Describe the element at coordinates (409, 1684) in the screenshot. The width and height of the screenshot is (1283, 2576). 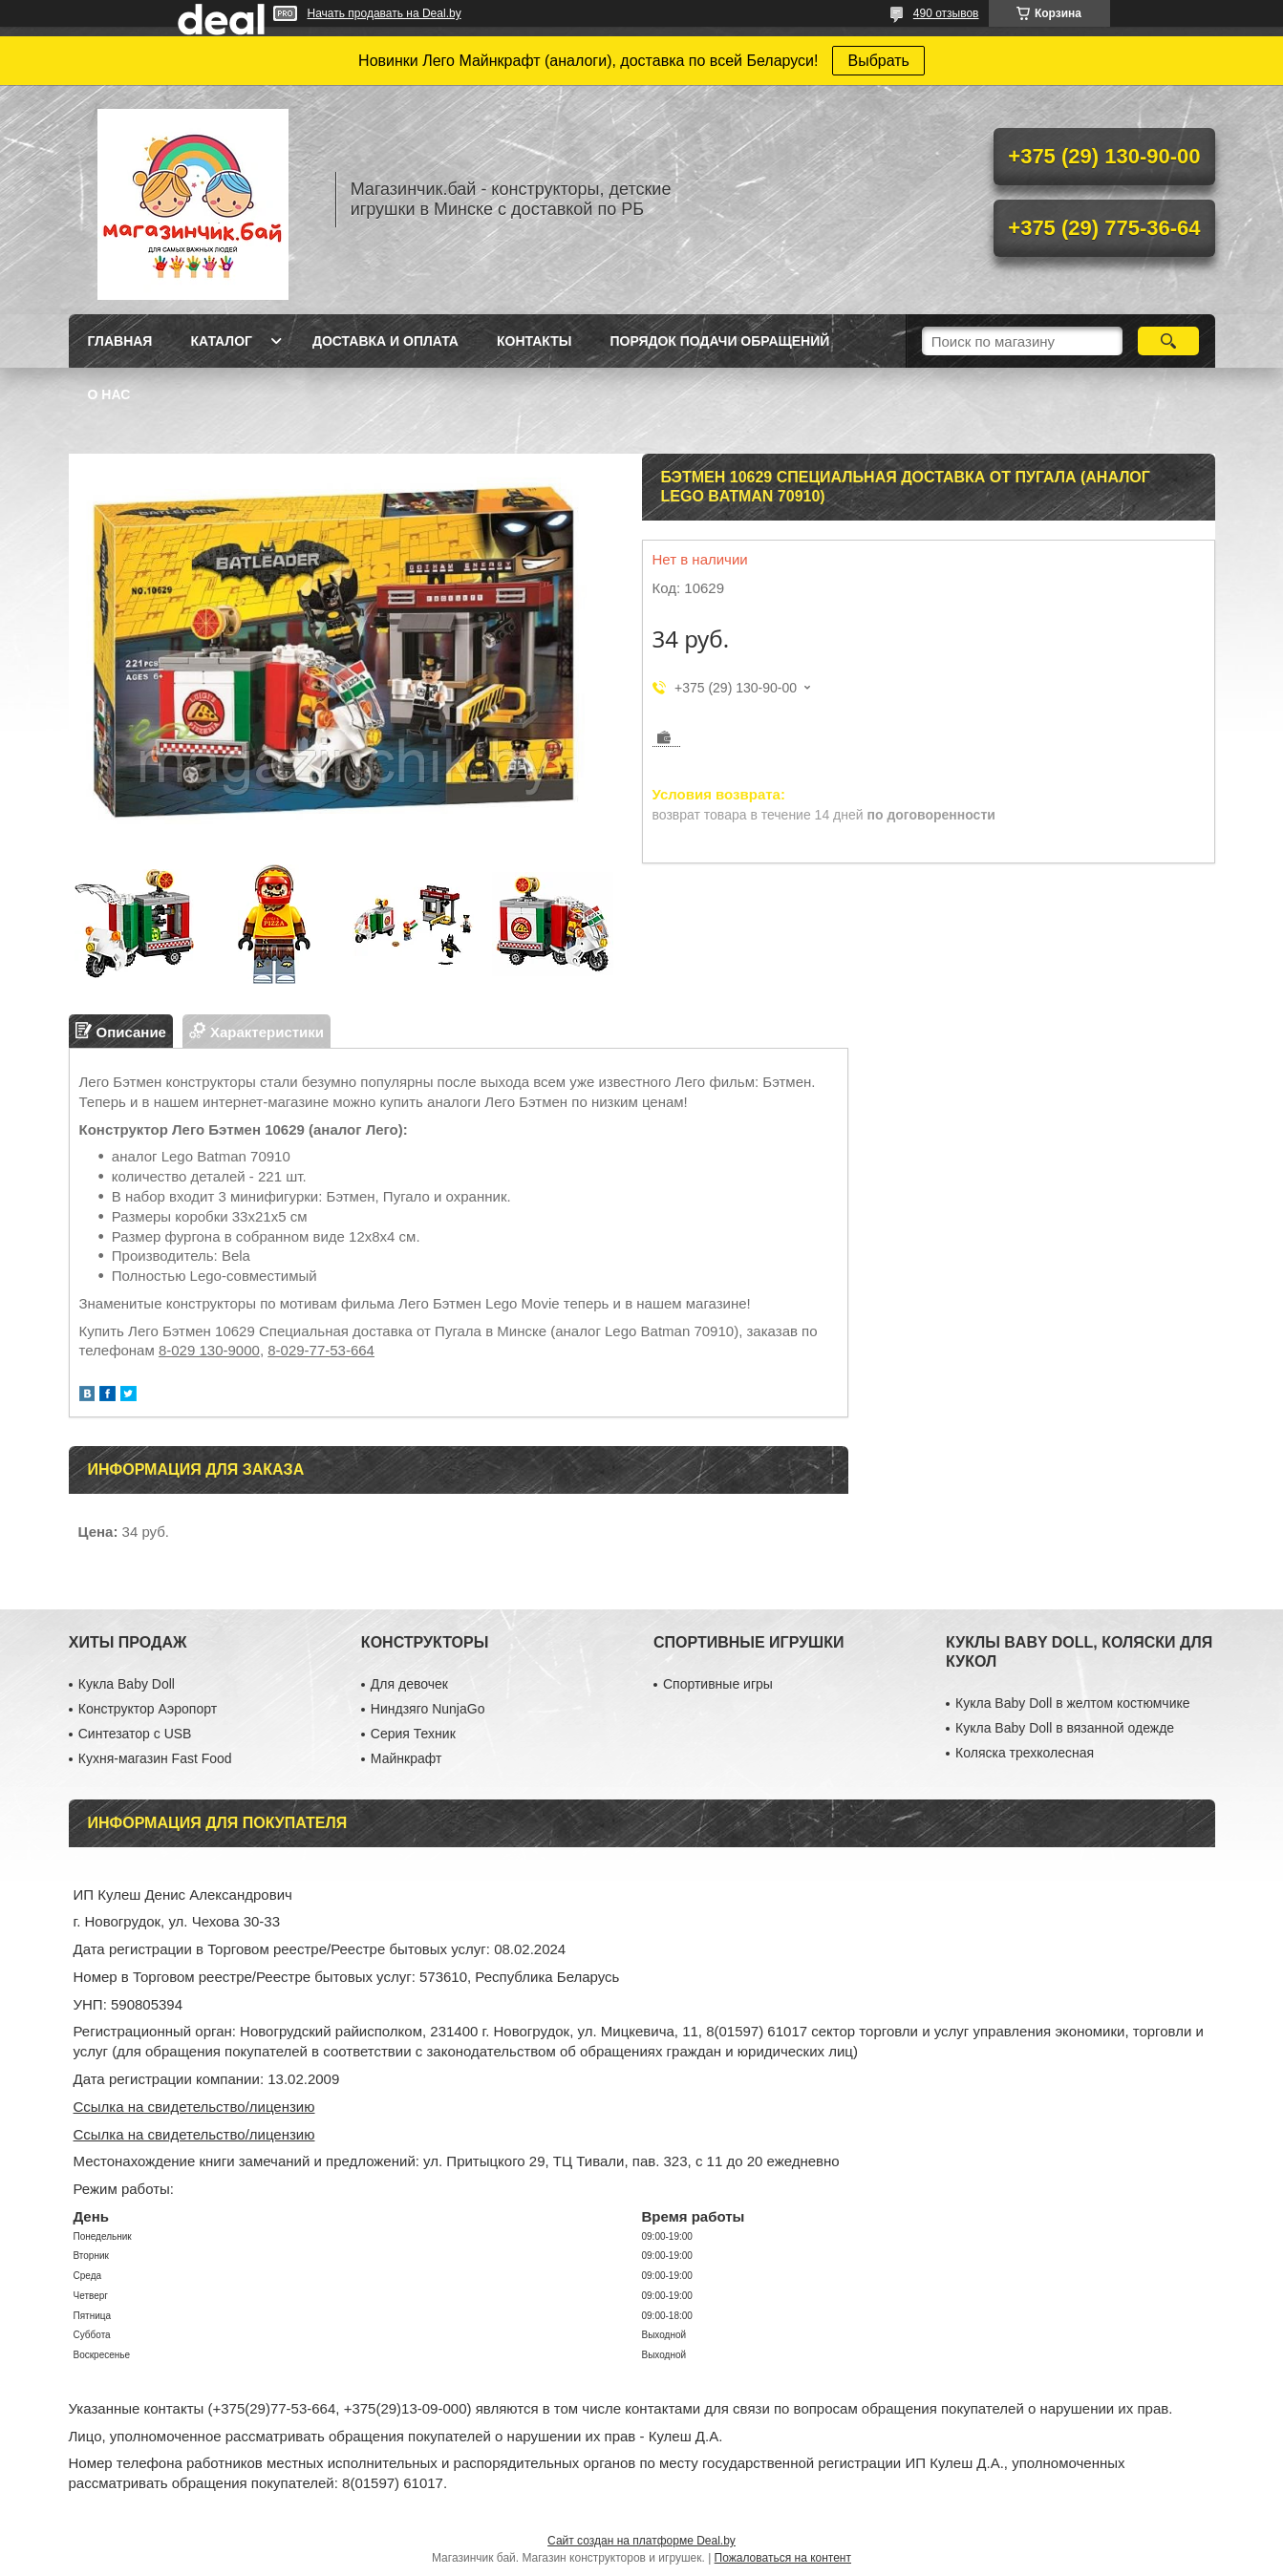
I see `Для девочек` at that location.